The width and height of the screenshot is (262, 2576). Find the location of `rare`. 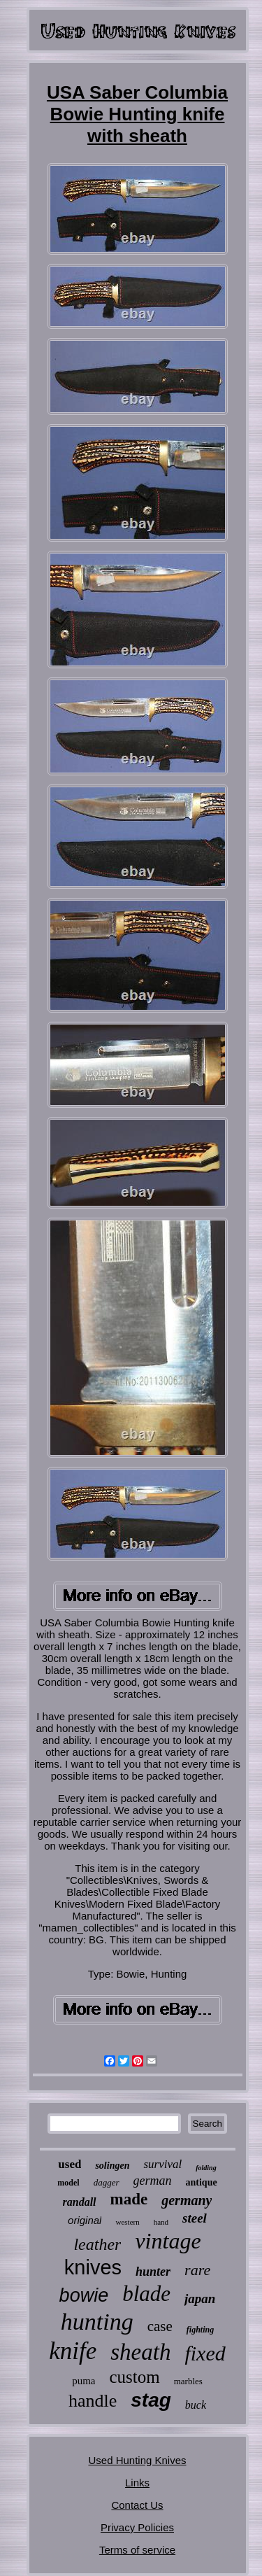

rare is located at coordinates (197, 2270).